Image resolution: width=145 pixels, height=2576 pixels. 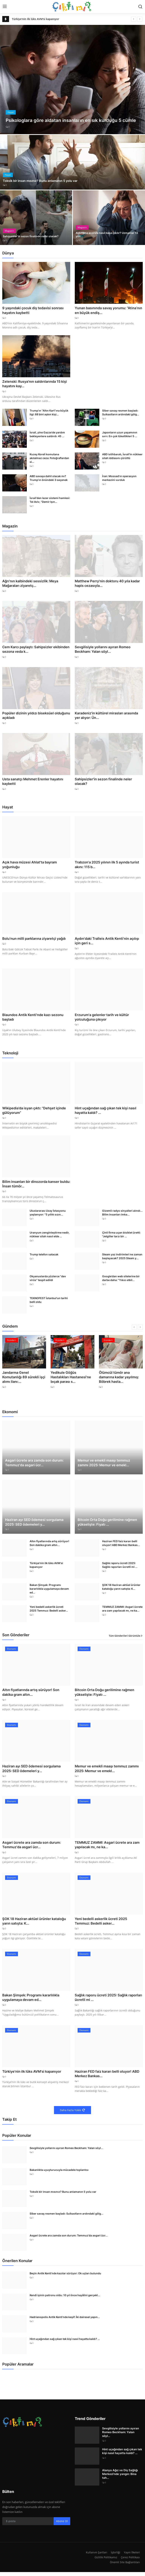 What do you see at coordinates (49, 1543) in the screenshot?
I see `Altın fiyatlarında artış sürüyor! Son dakika gram altın...` at bounding box center [49, 1543].